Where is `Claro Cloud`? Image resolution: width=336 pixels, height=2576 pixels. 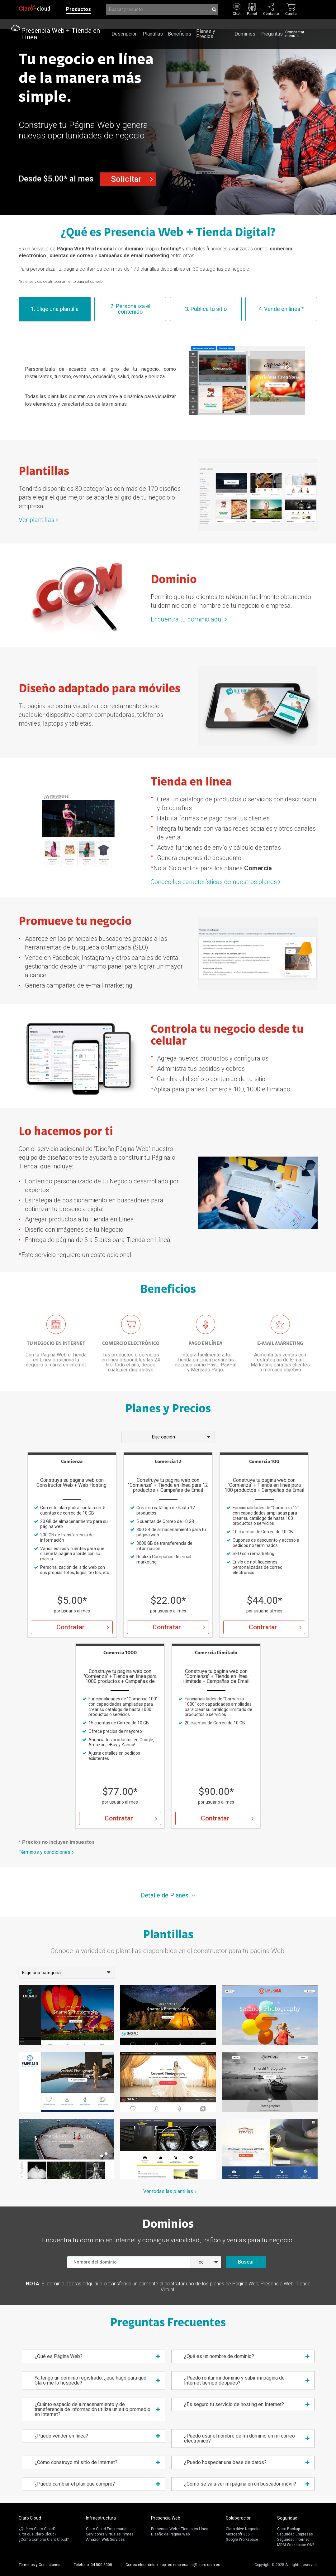 Claro Cloud is located at coordinates (30, 2518).